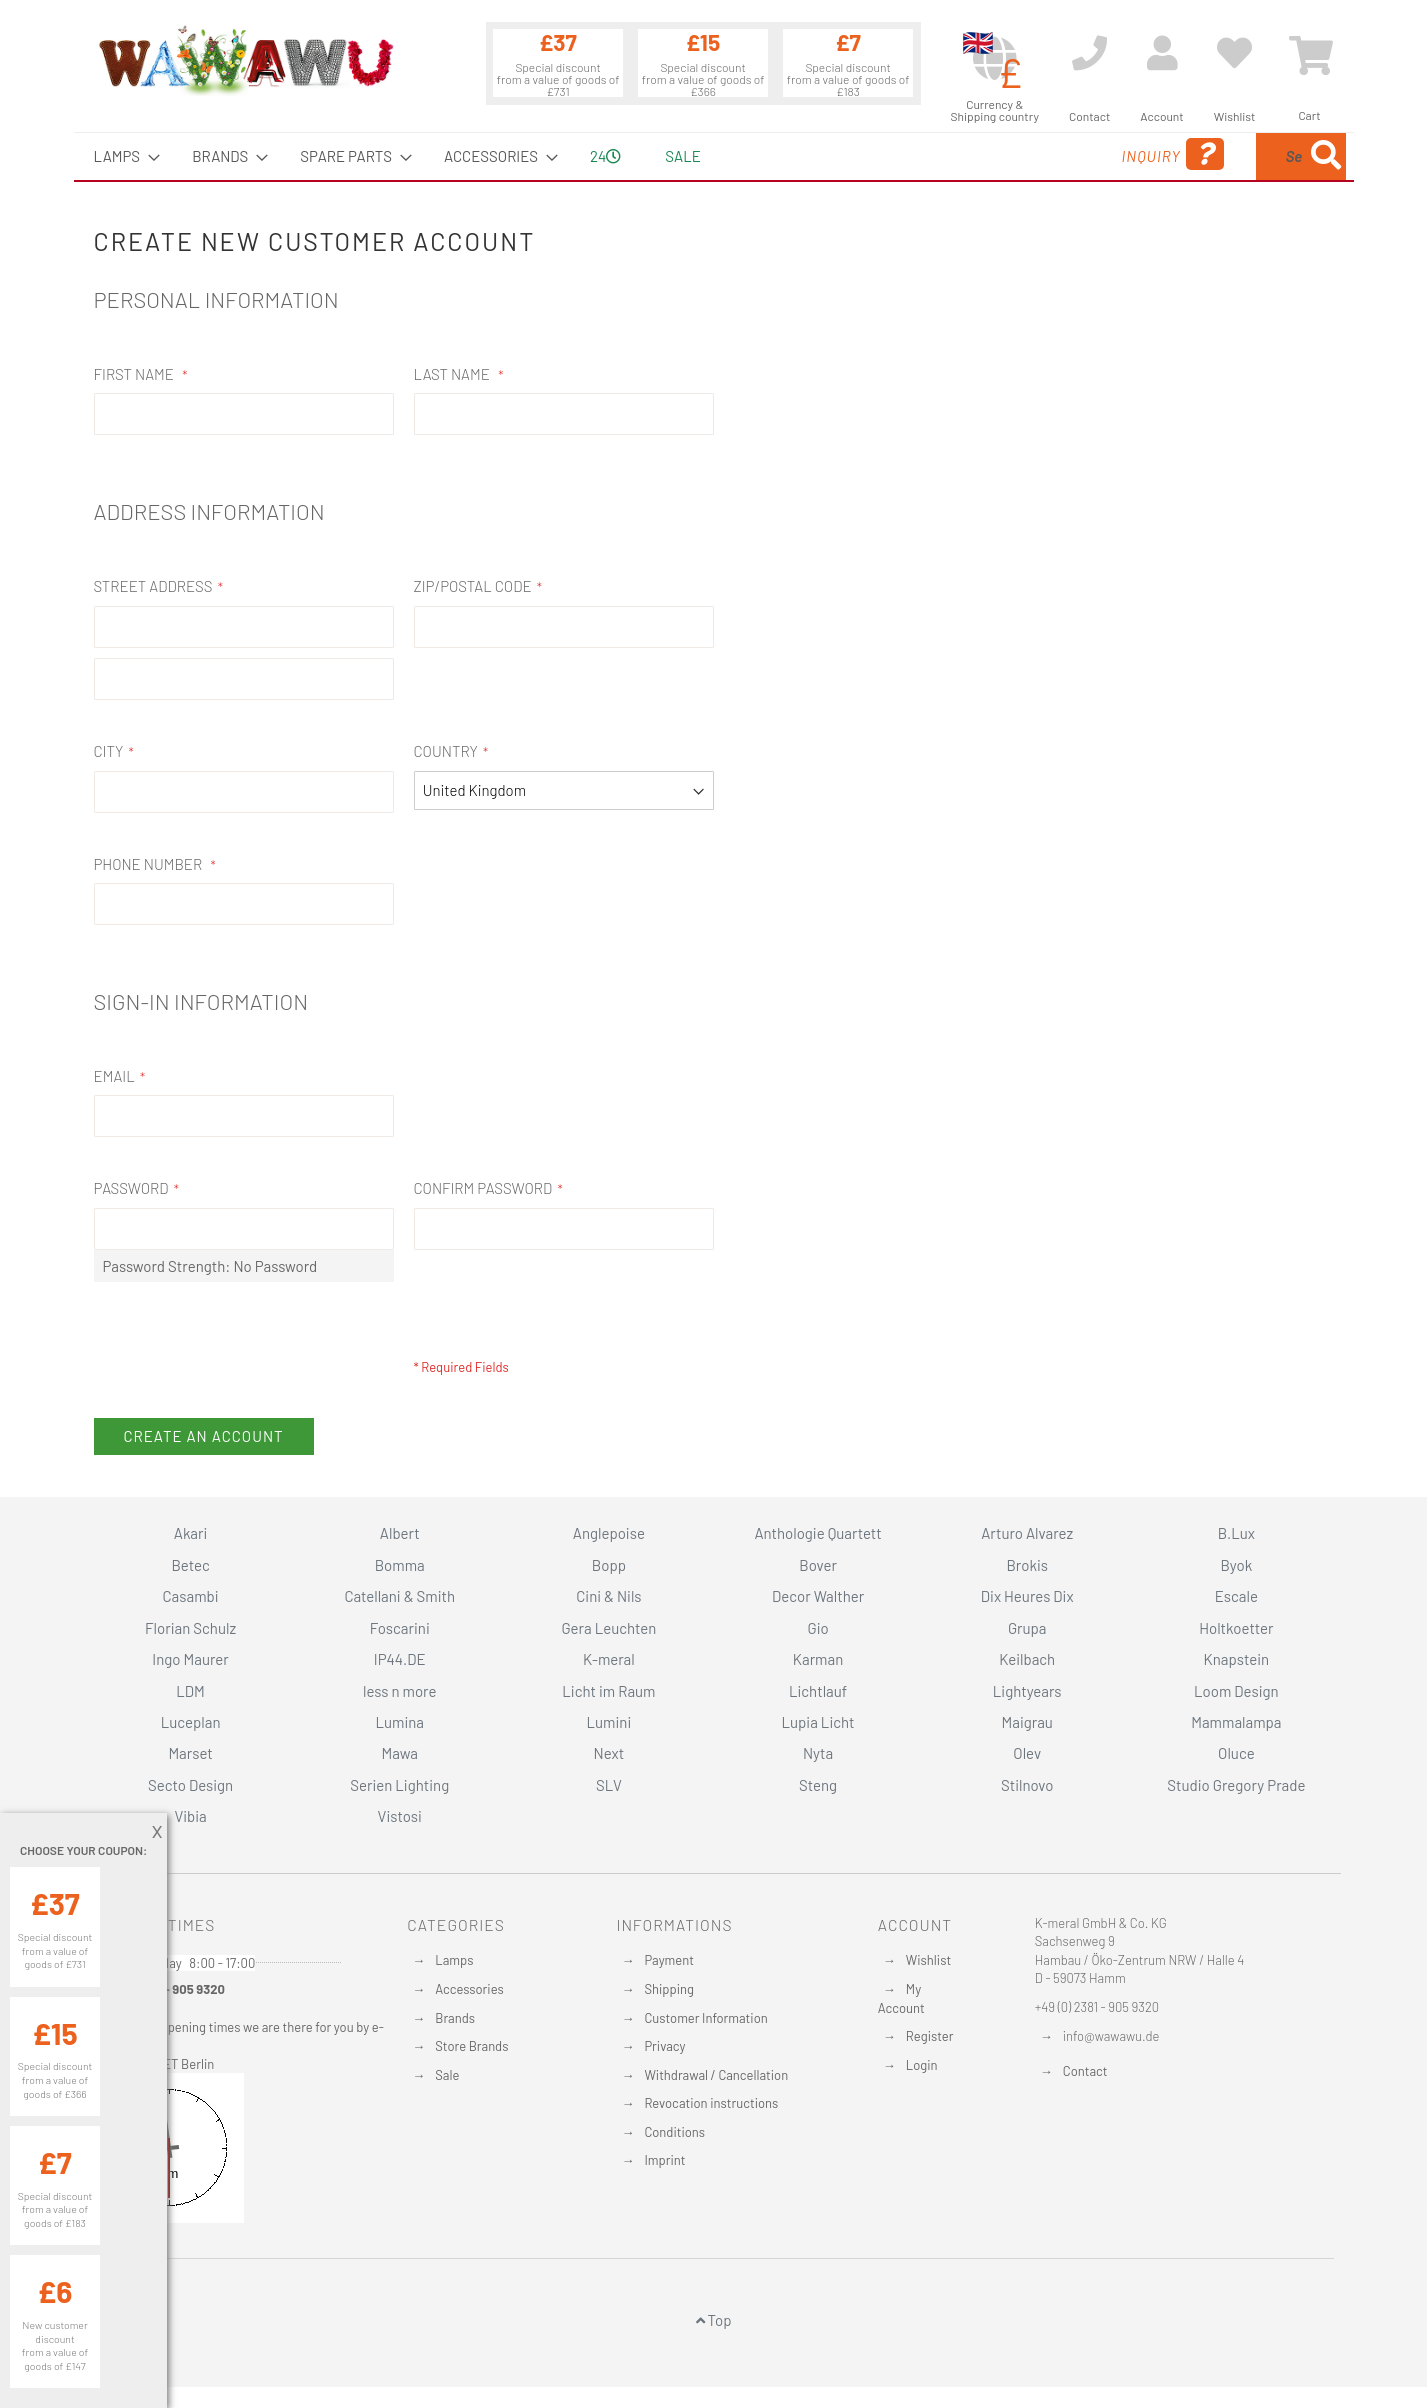 The image size is (1427, 2408). Describe the element at coordinates (605, 156) in the screenshot. I see `24 [menuitem]` at that location.